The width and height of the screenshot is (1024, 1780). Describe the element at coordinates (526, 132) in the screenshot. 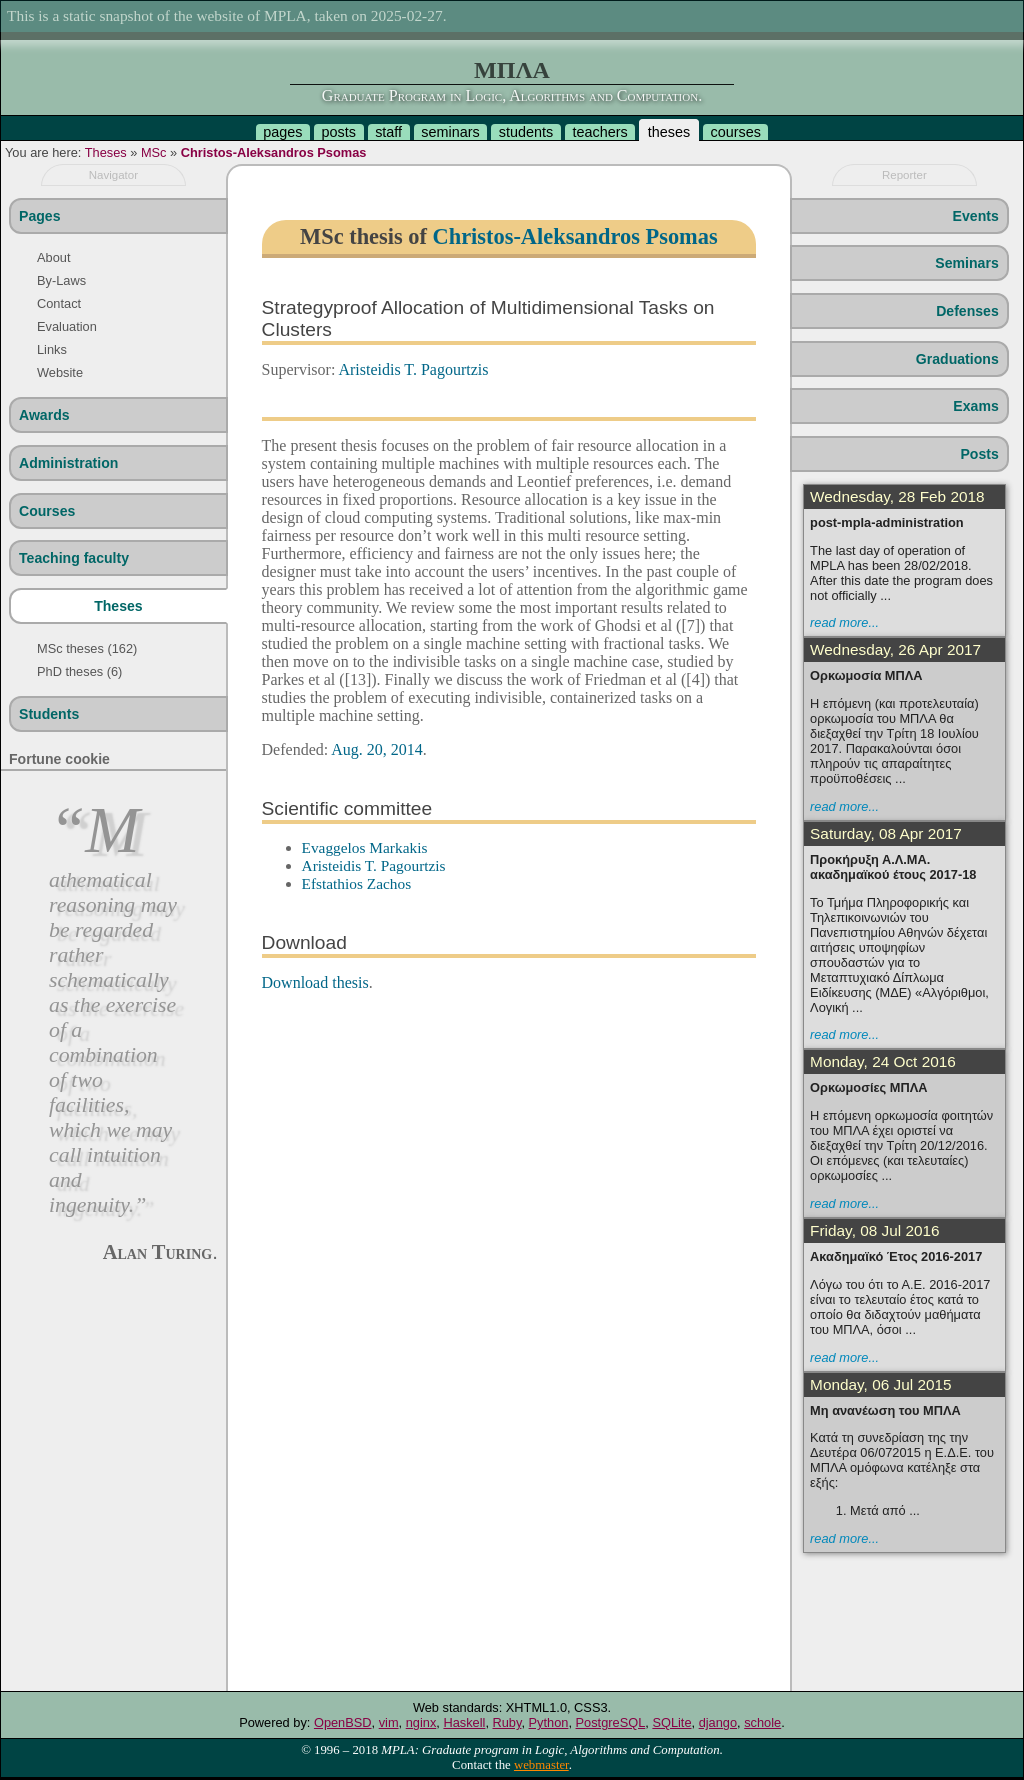

I see `students` at that location.